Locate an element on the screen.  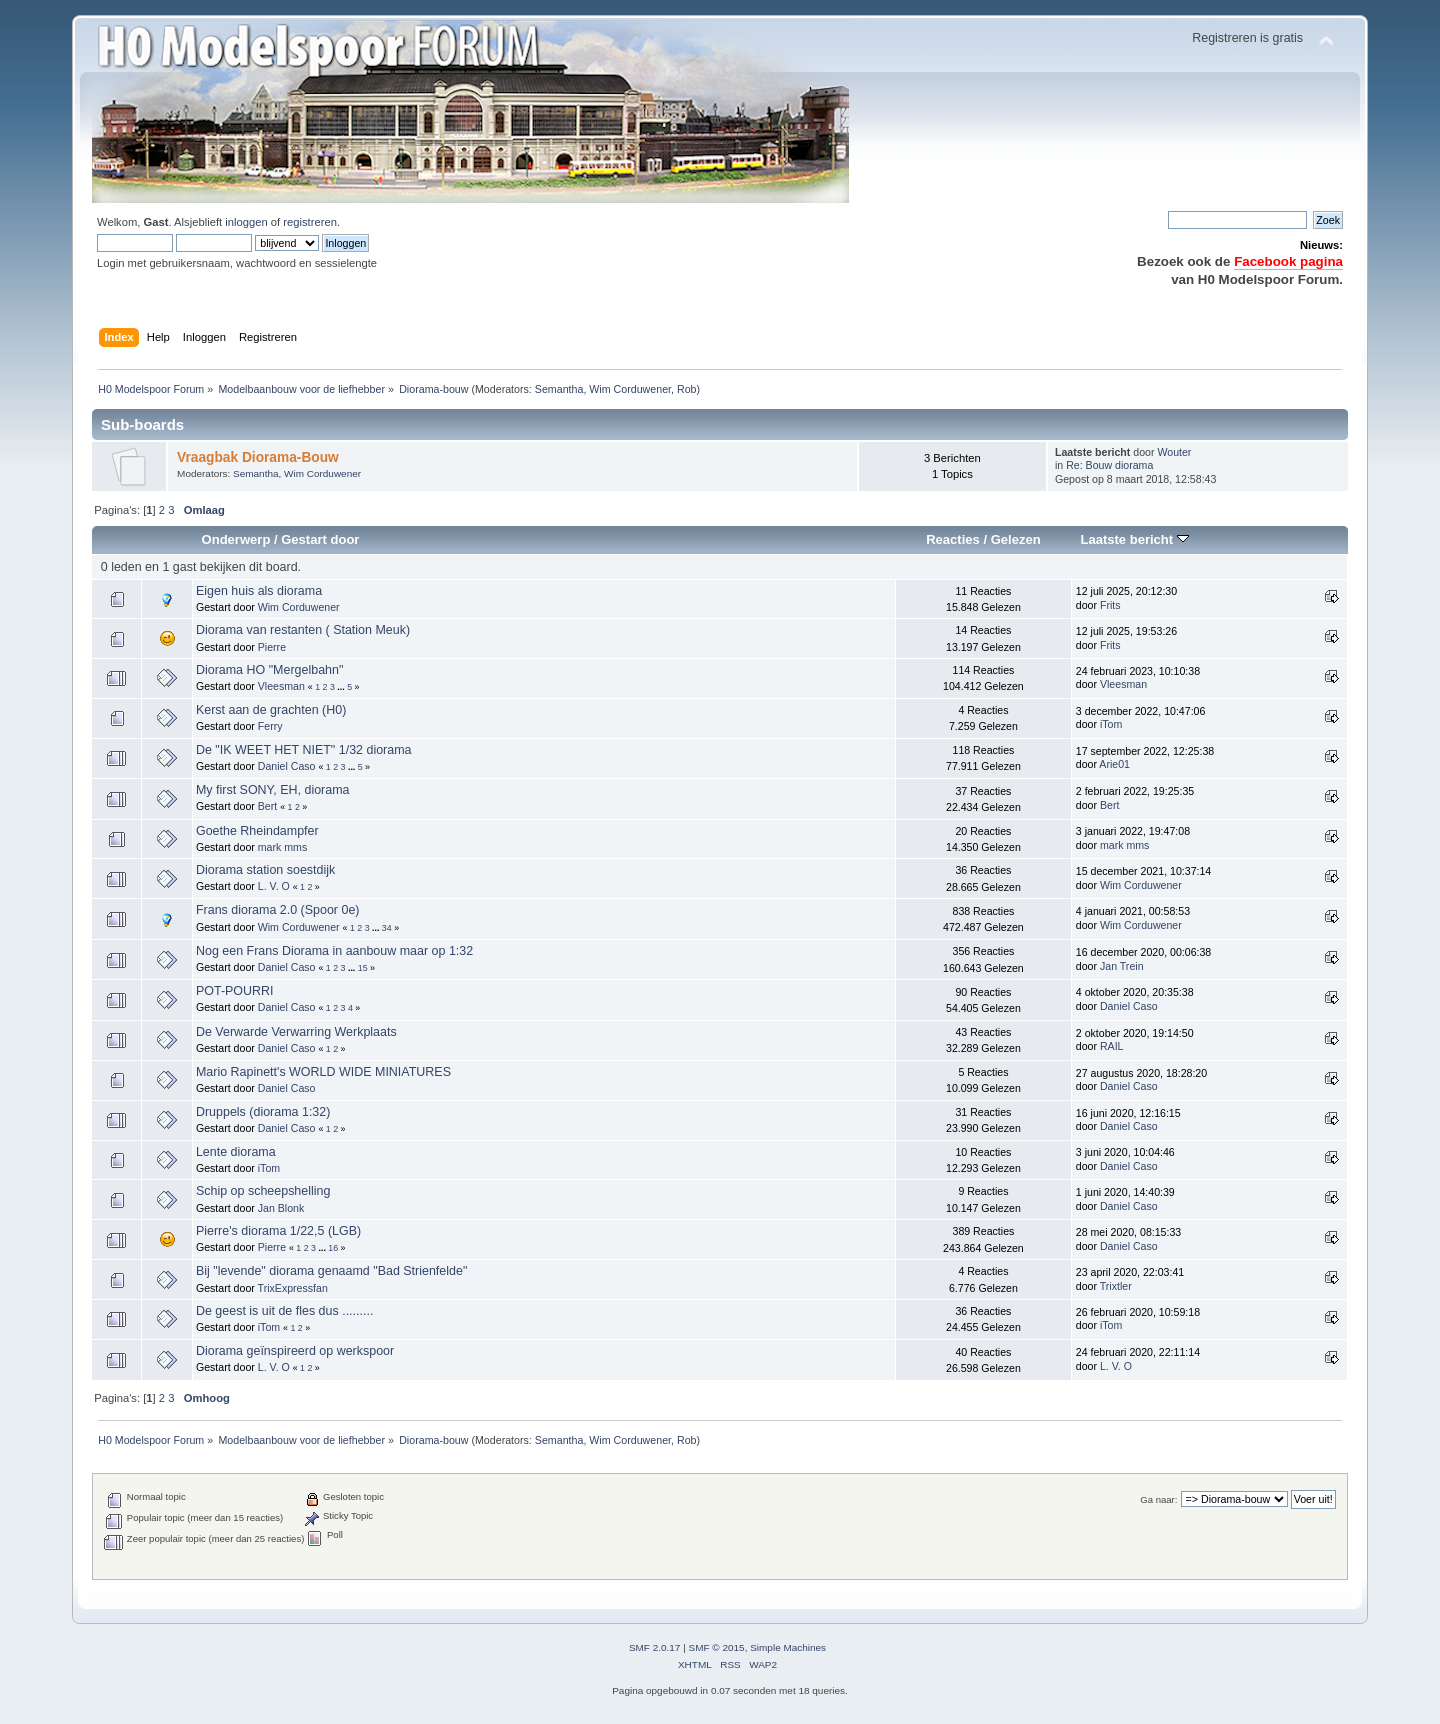
... is located at coordinates (342, 687).